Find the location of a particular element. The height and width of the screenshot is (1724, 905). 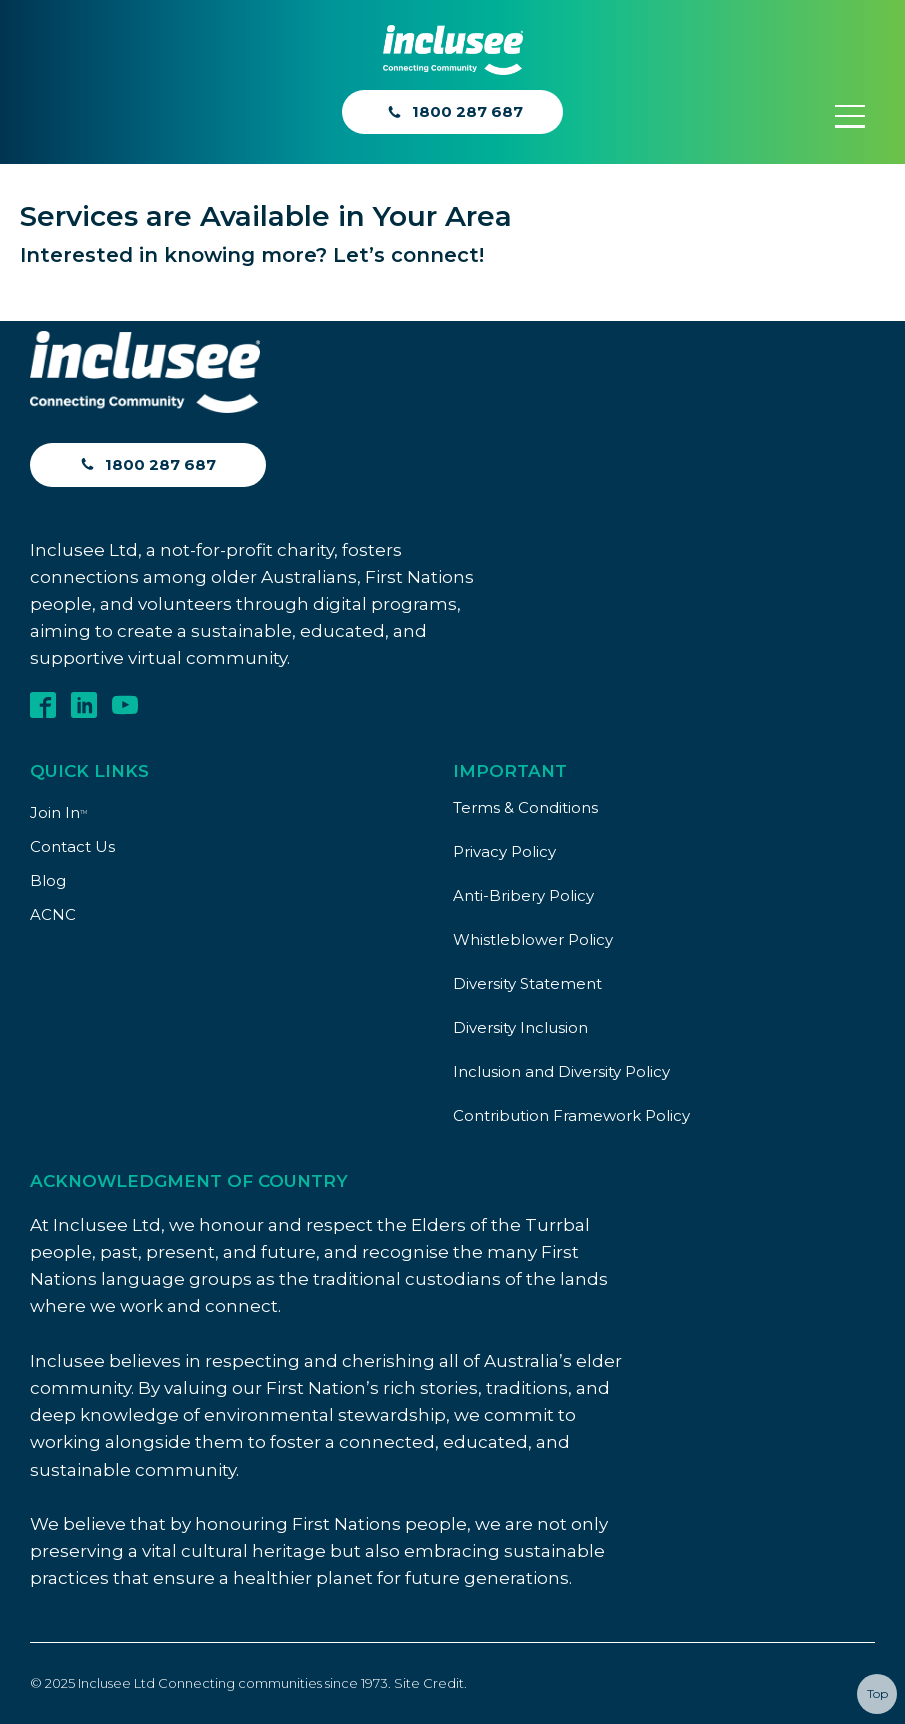

ACNC is located at coordinates (53, 914).